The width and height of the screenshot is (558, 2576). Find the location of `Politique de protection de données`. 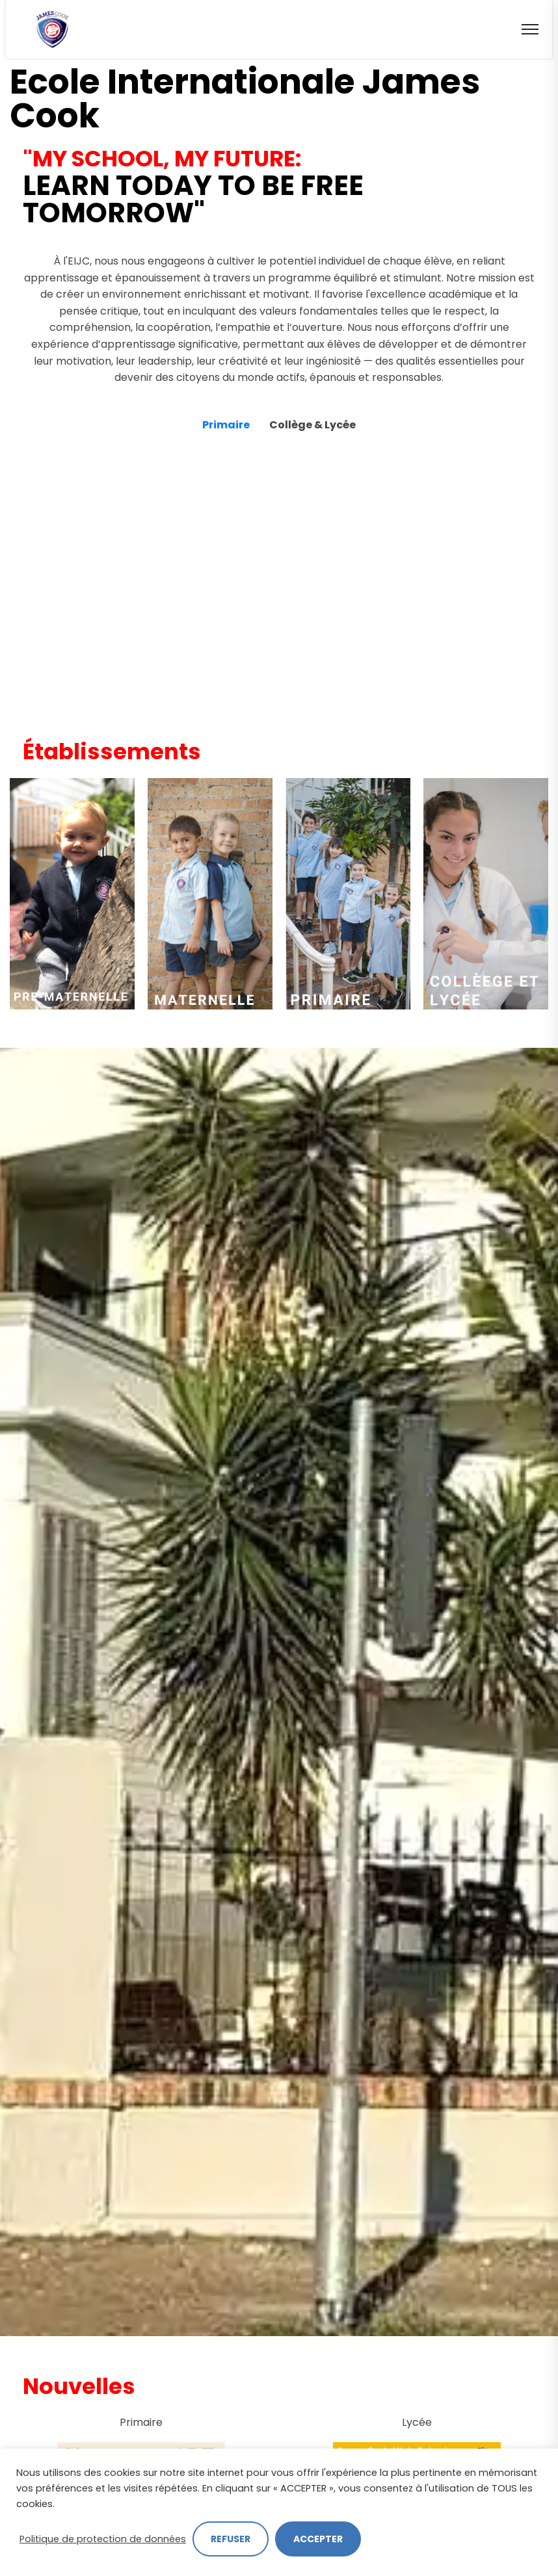

Politique de protection de données is located at coordinates (103, 2539).